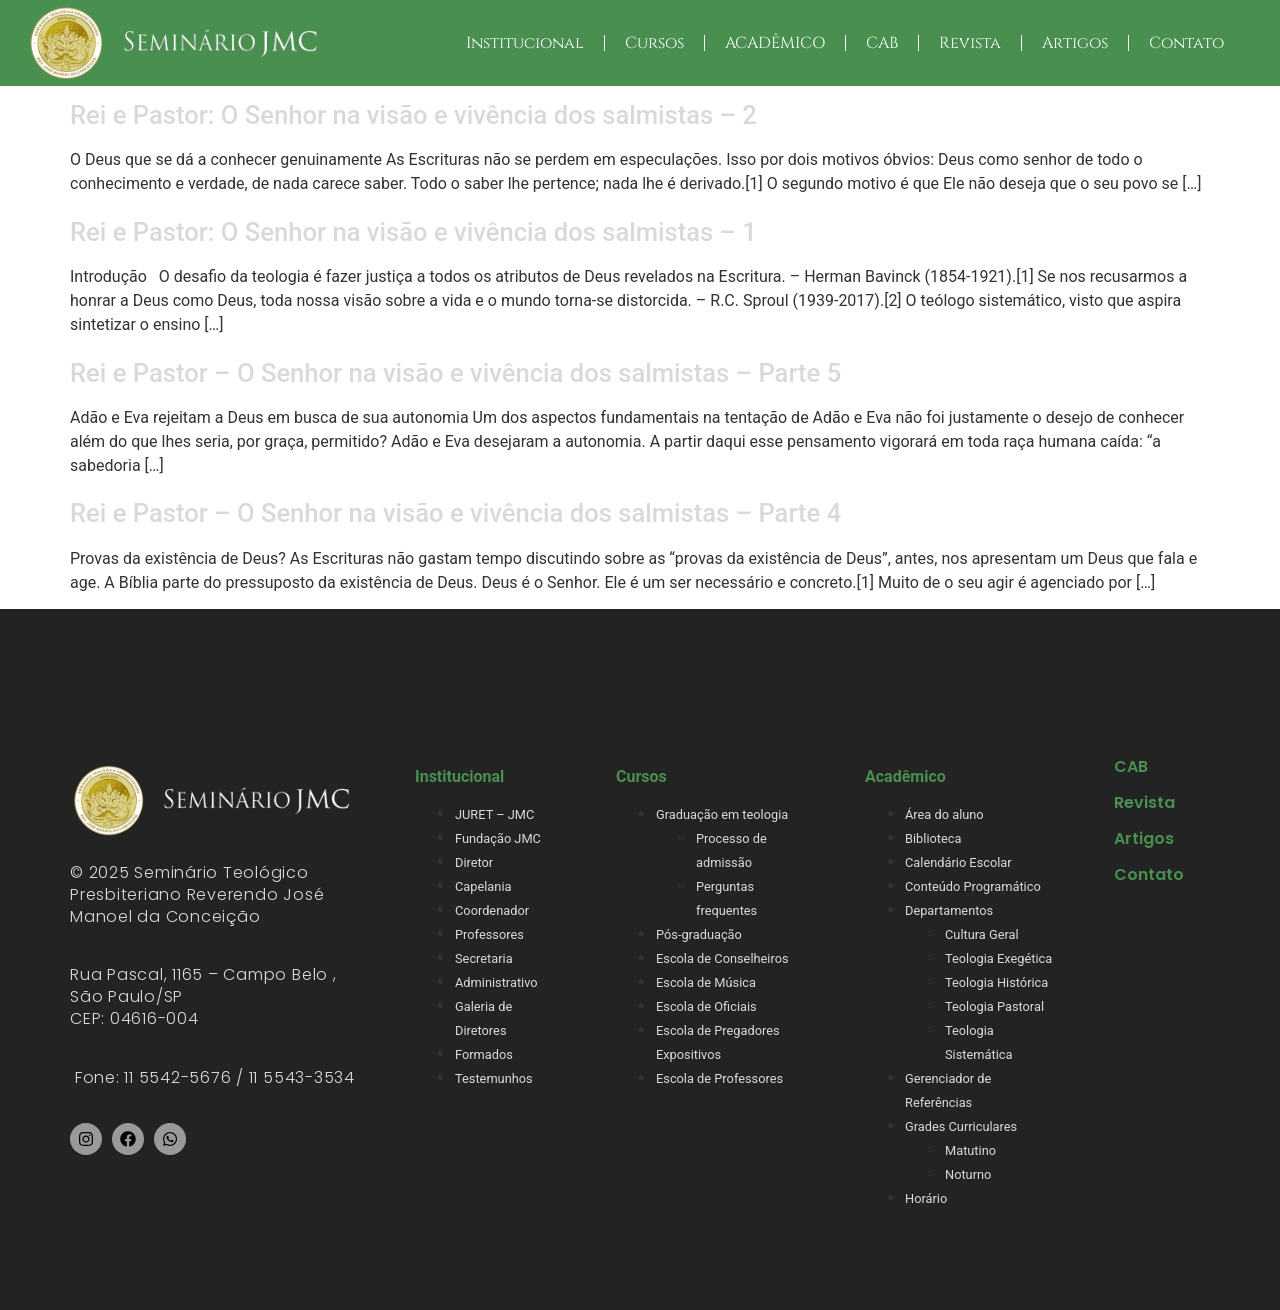  What do you see at coordinates (949, 910) in the screenshot?
I see `Departamentos` at bounding box center [949, 910].